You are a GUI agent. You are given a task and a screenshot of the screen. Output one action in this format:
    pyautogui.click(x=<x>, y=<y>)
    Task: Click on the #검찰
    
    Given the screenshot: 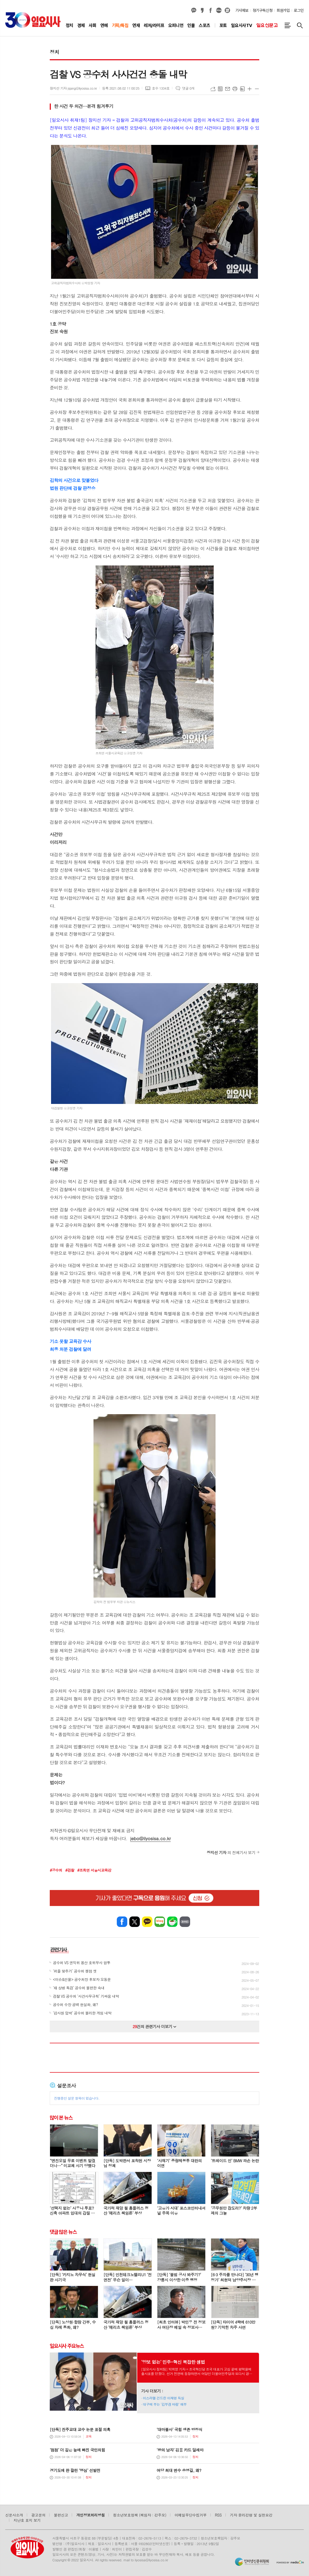 What is the action you would take?
    pyautogui.click(x=69, y=1870)
    